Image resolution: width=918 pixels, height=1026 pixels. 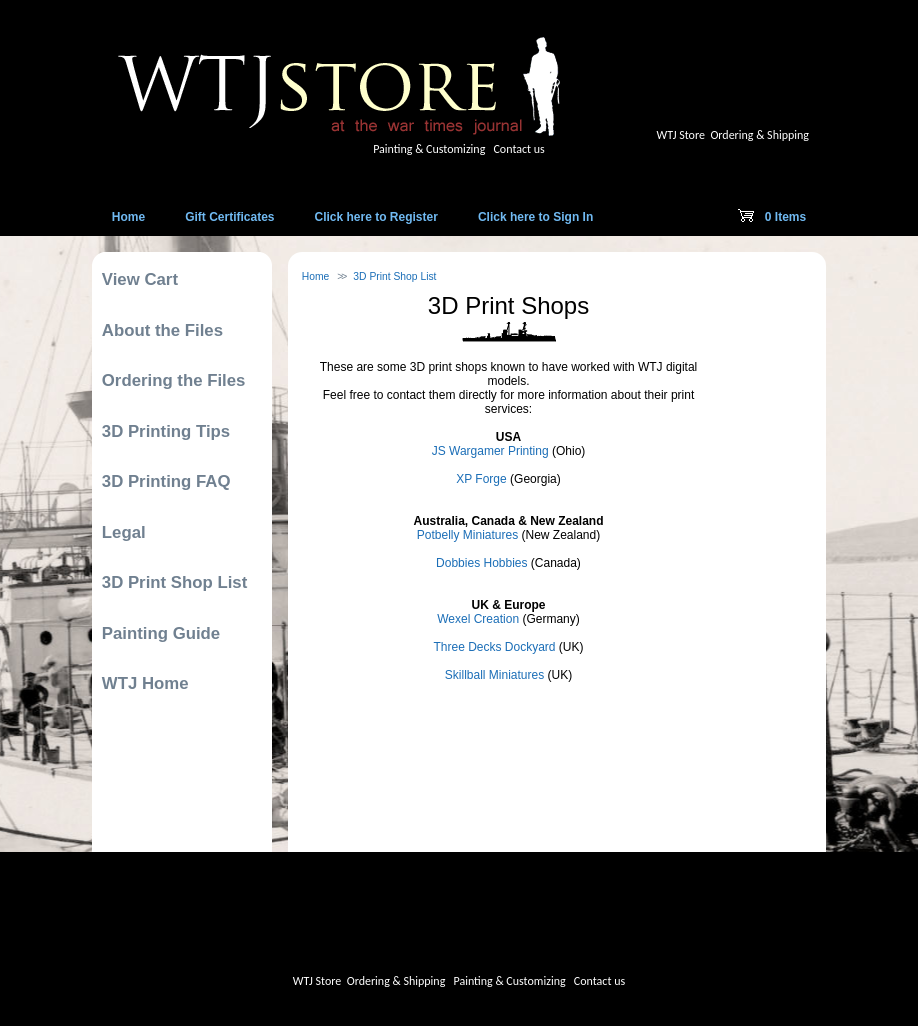 I want to click on Painting Guide, so click(x=161, y=633).